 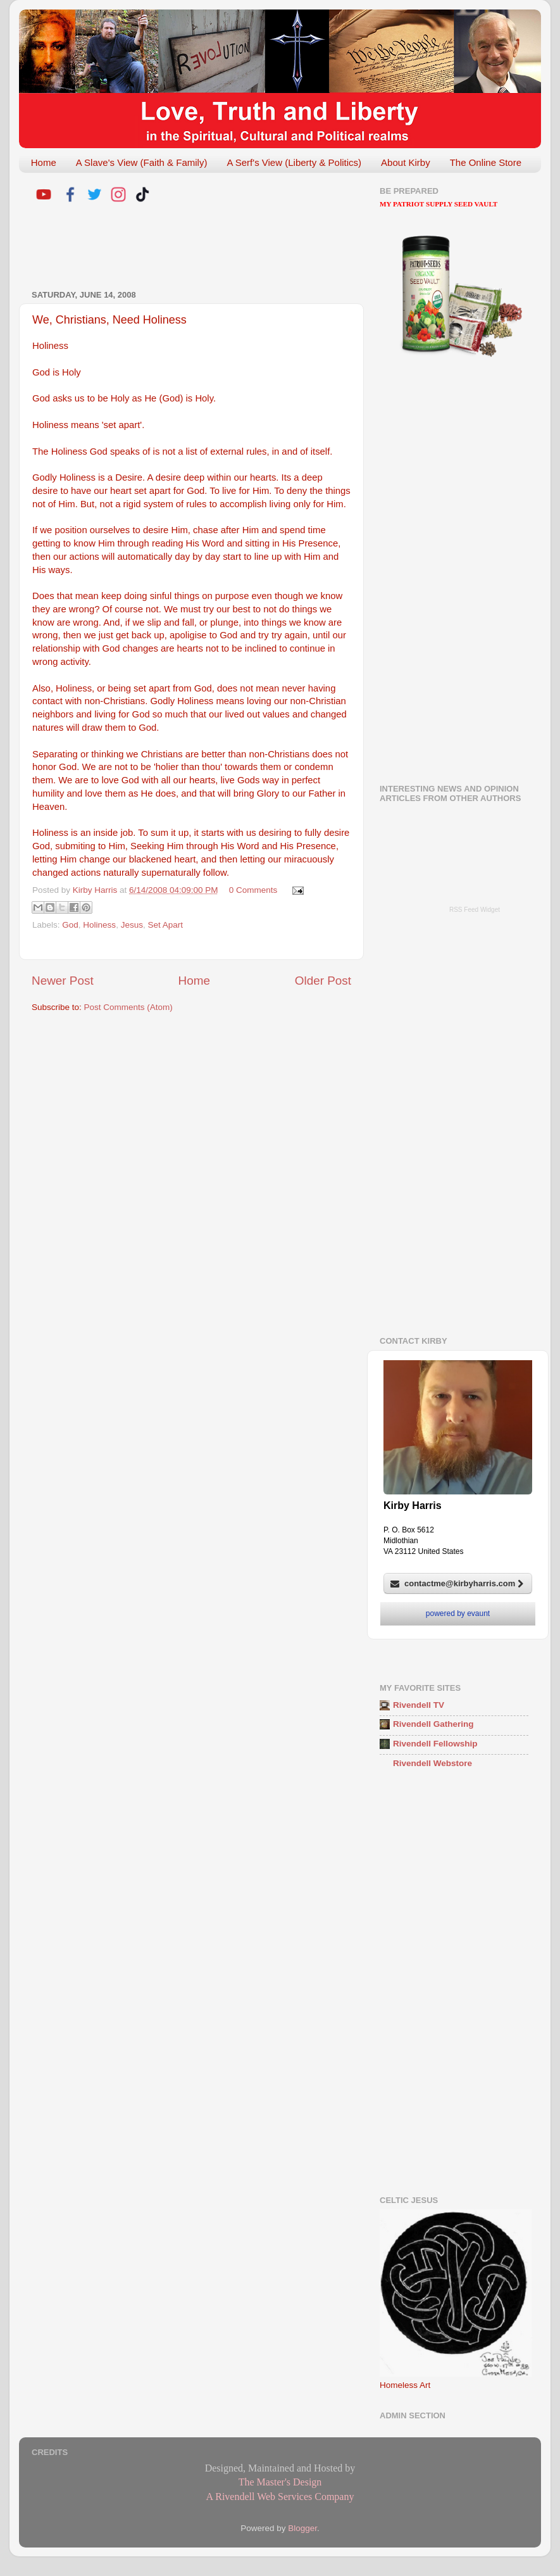 What do you see at coordinates (280, 2482) in the screenshot?
I see `The Master's Design` at bounding box center [280, 2482].